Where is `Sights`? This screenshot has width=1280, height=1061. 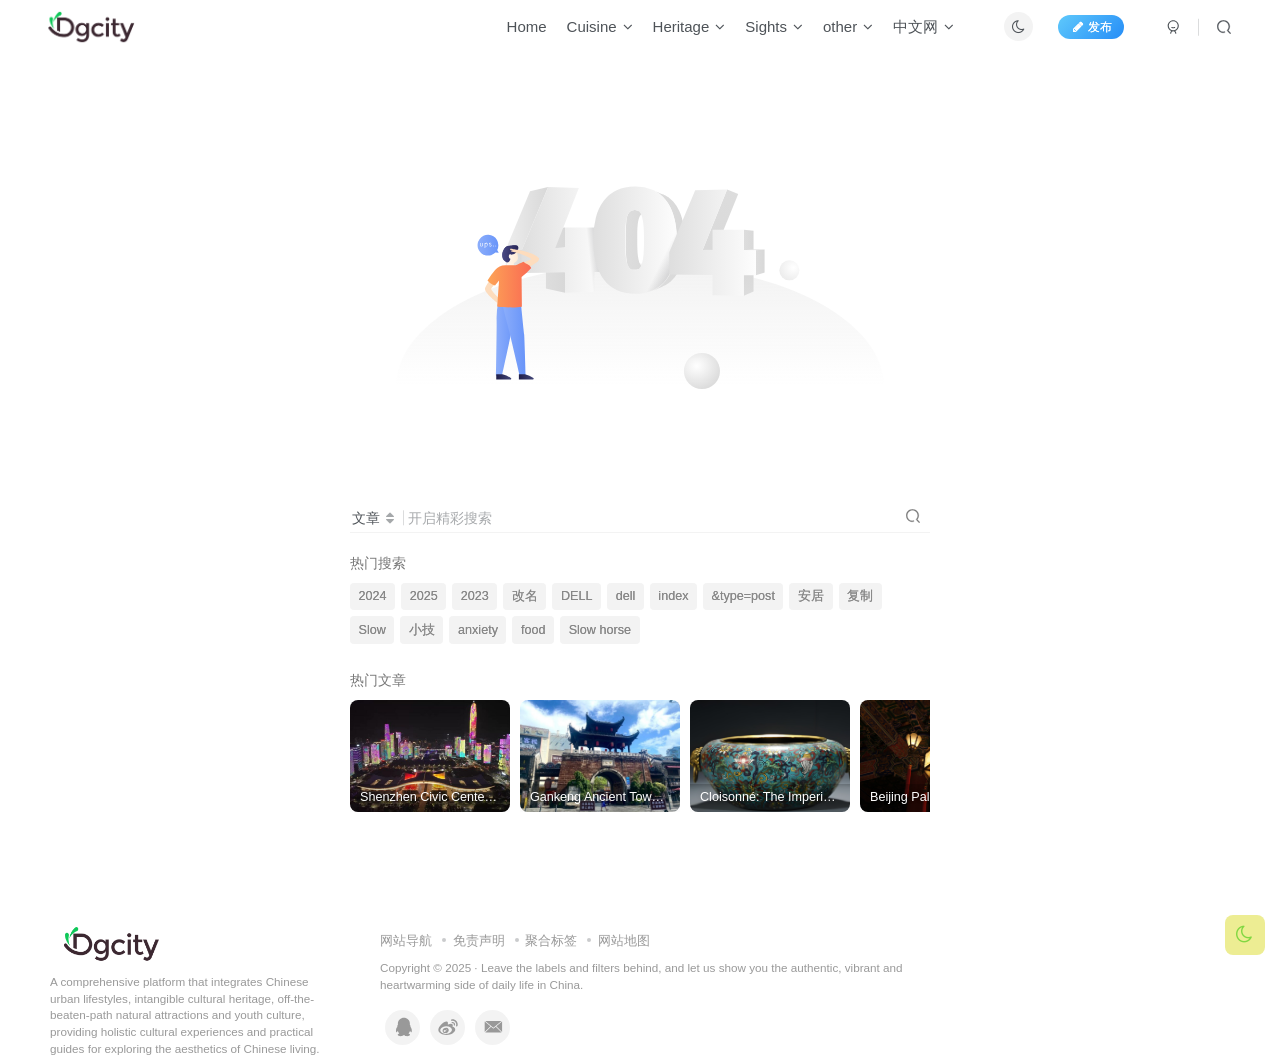 Sights is located at coordinates (764, 33).